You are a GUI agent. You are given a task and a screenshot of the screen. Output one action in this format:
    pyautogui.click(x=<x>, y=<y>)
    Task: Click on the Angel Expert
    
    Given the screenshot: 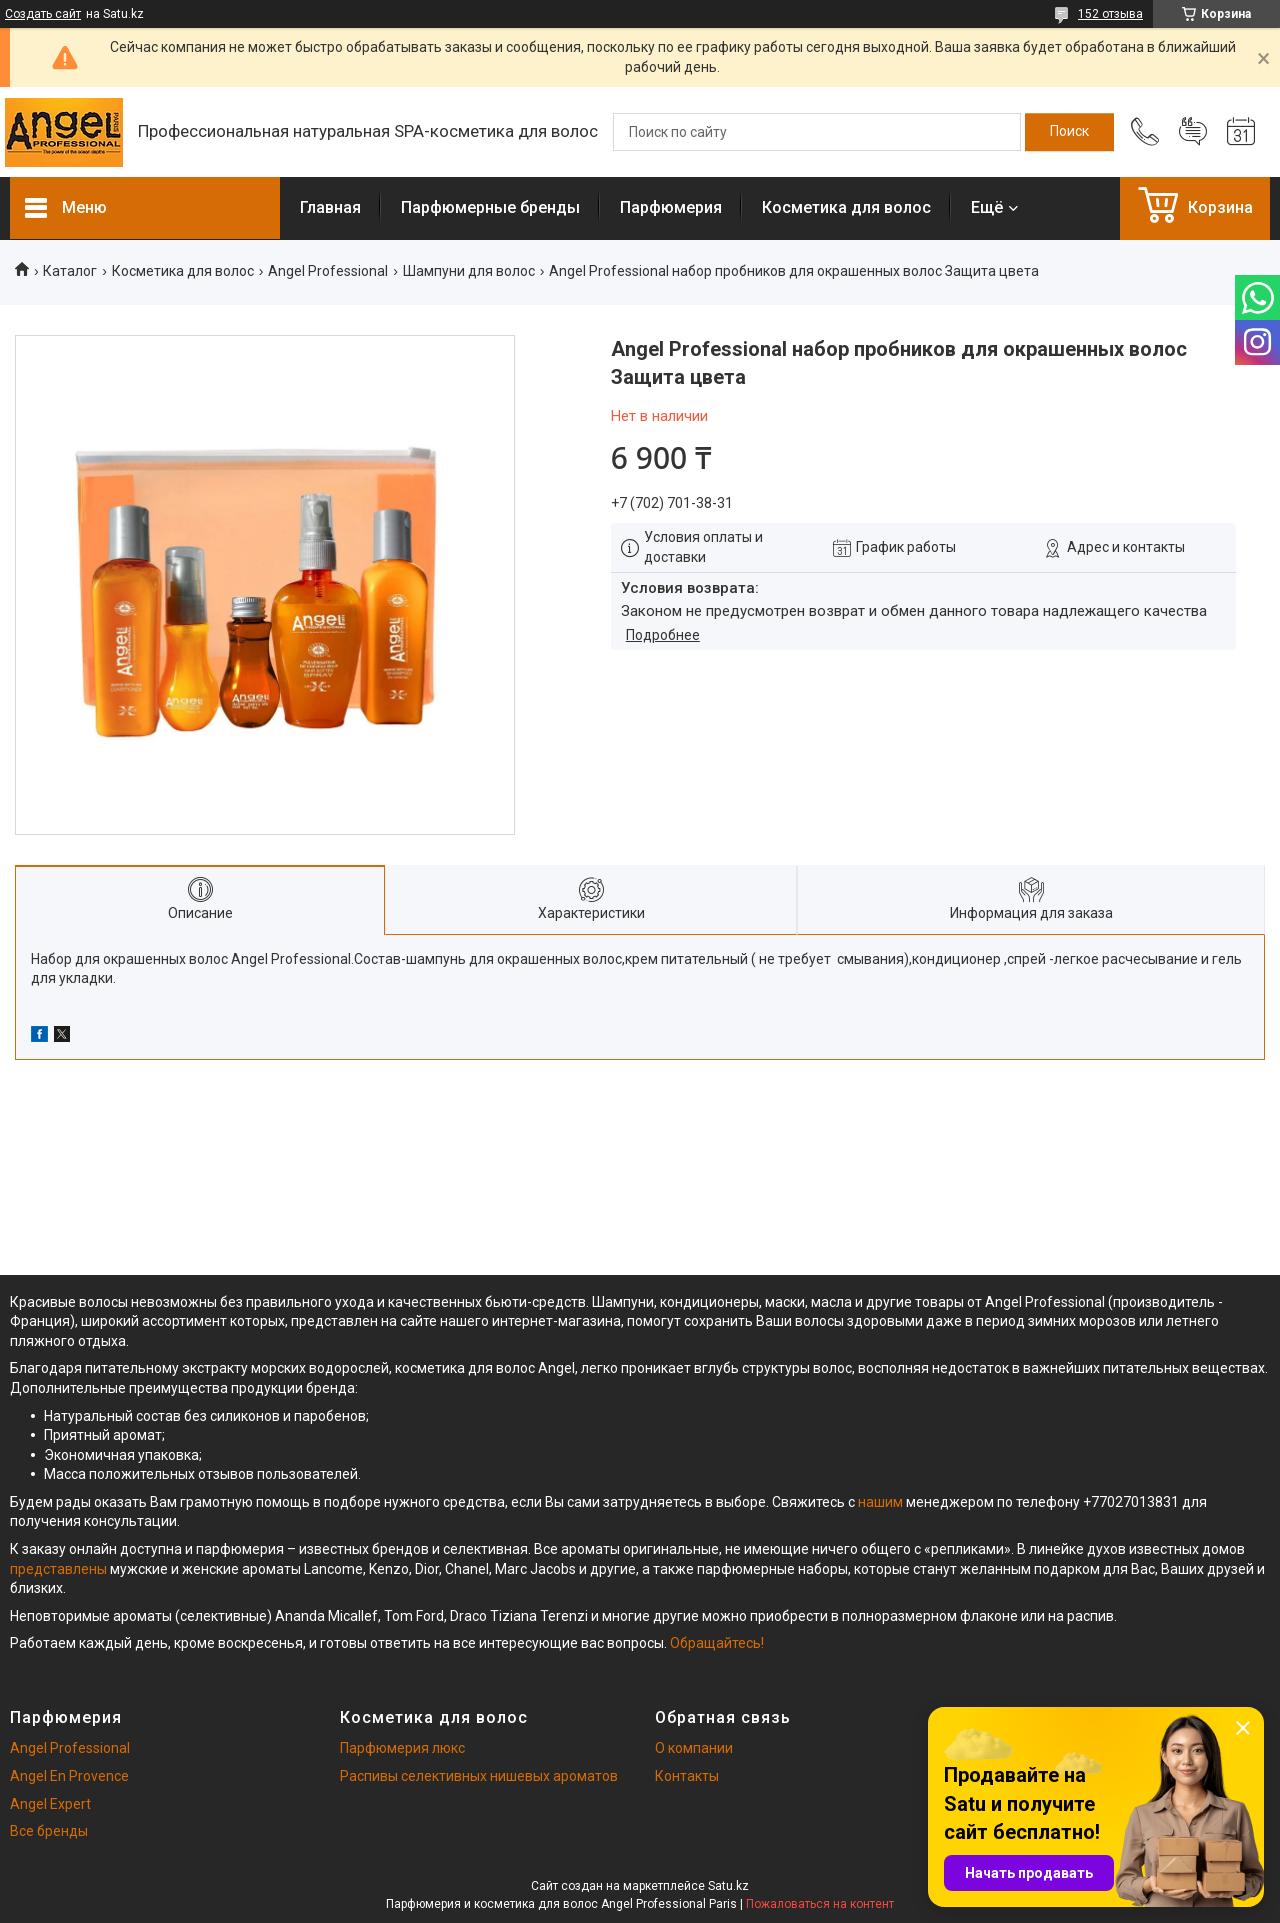 What is the action you would take?
    pyautogui.click(x=50, y=1804)
    